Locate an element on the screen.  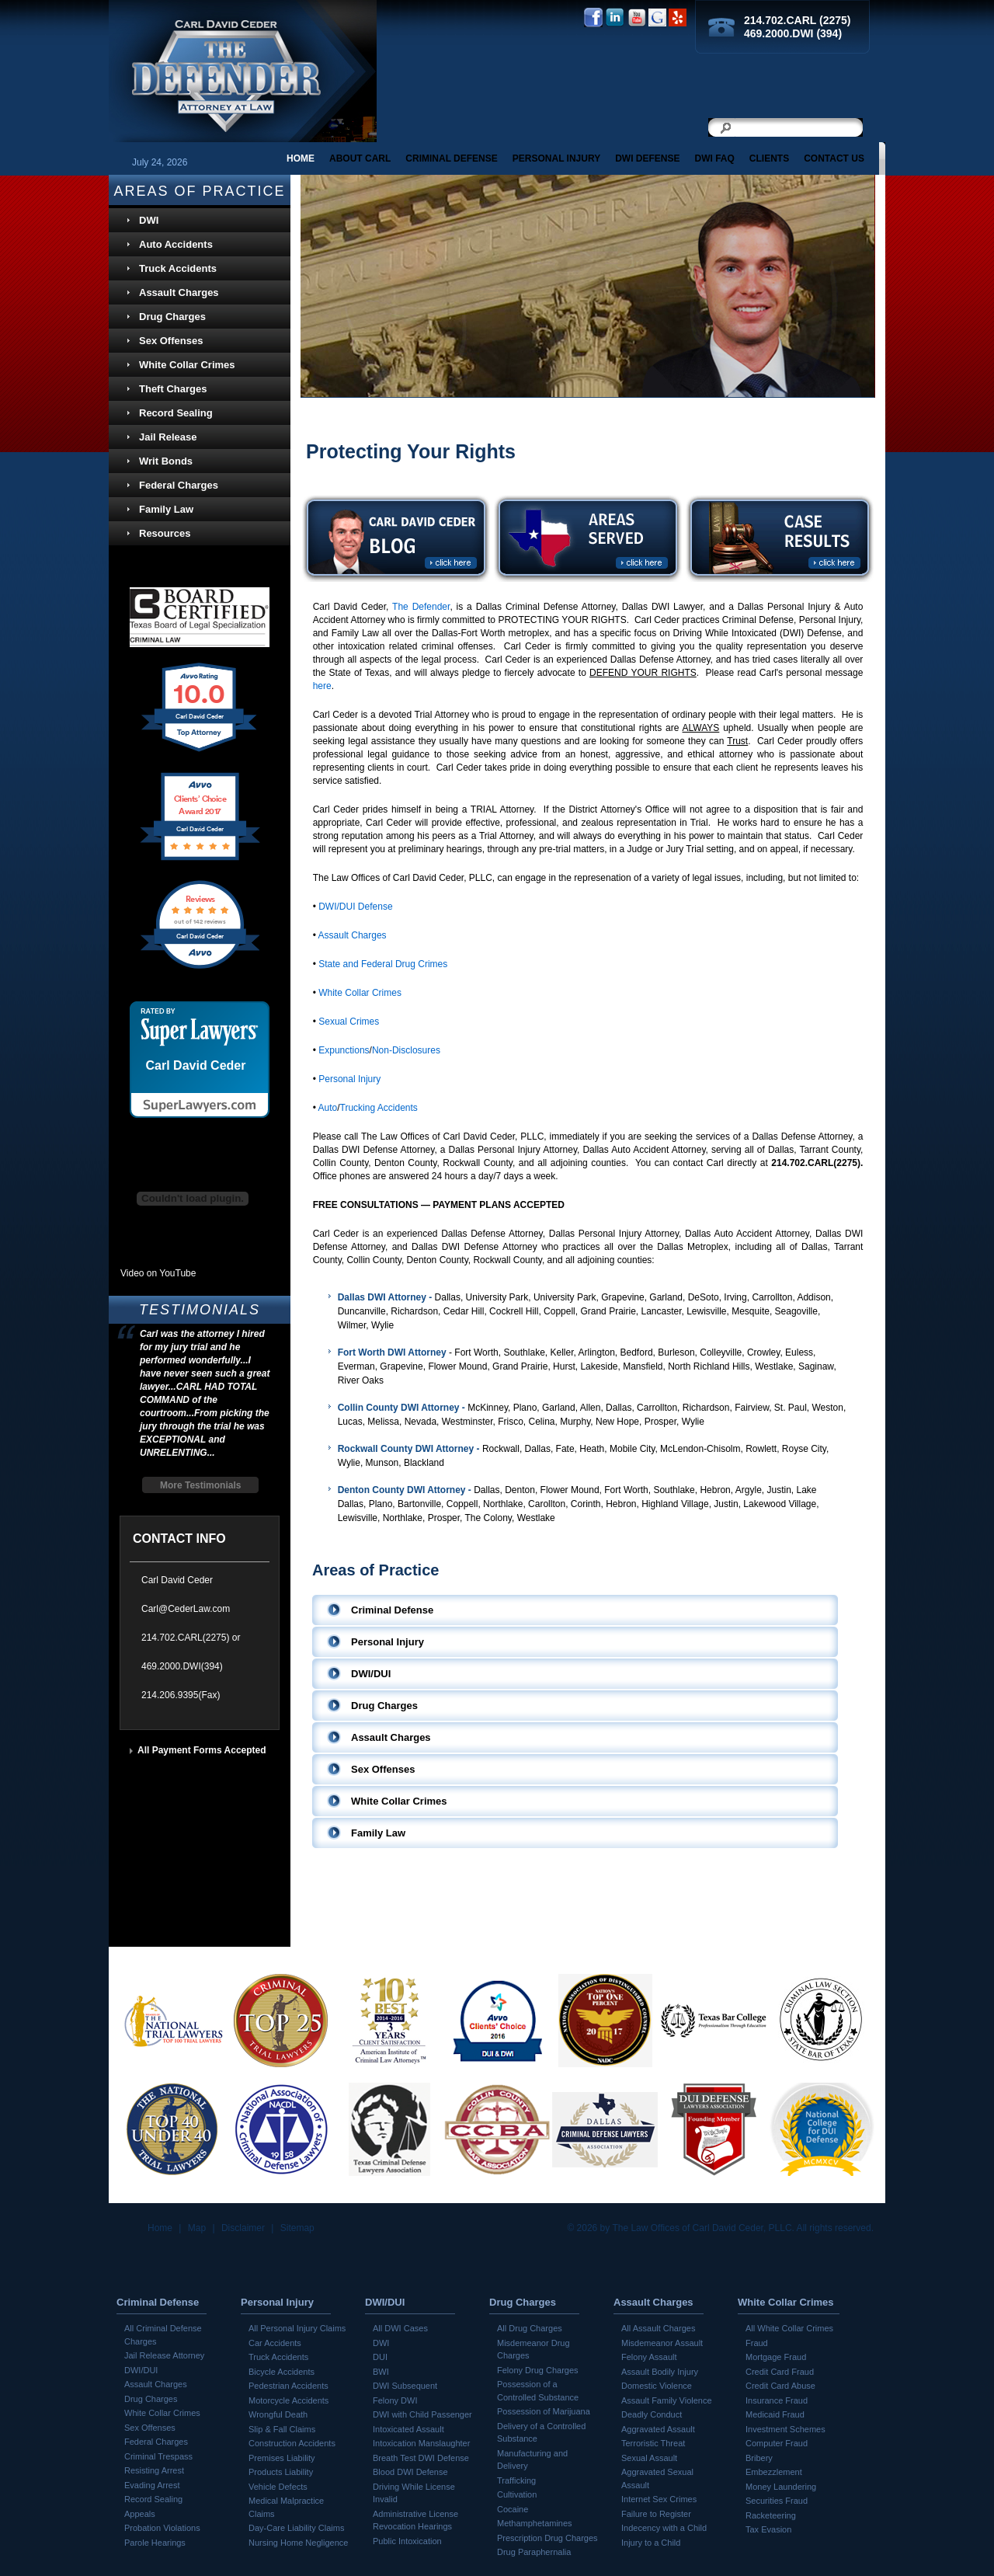
More Testimonials is located at coordinates (200, 1485).